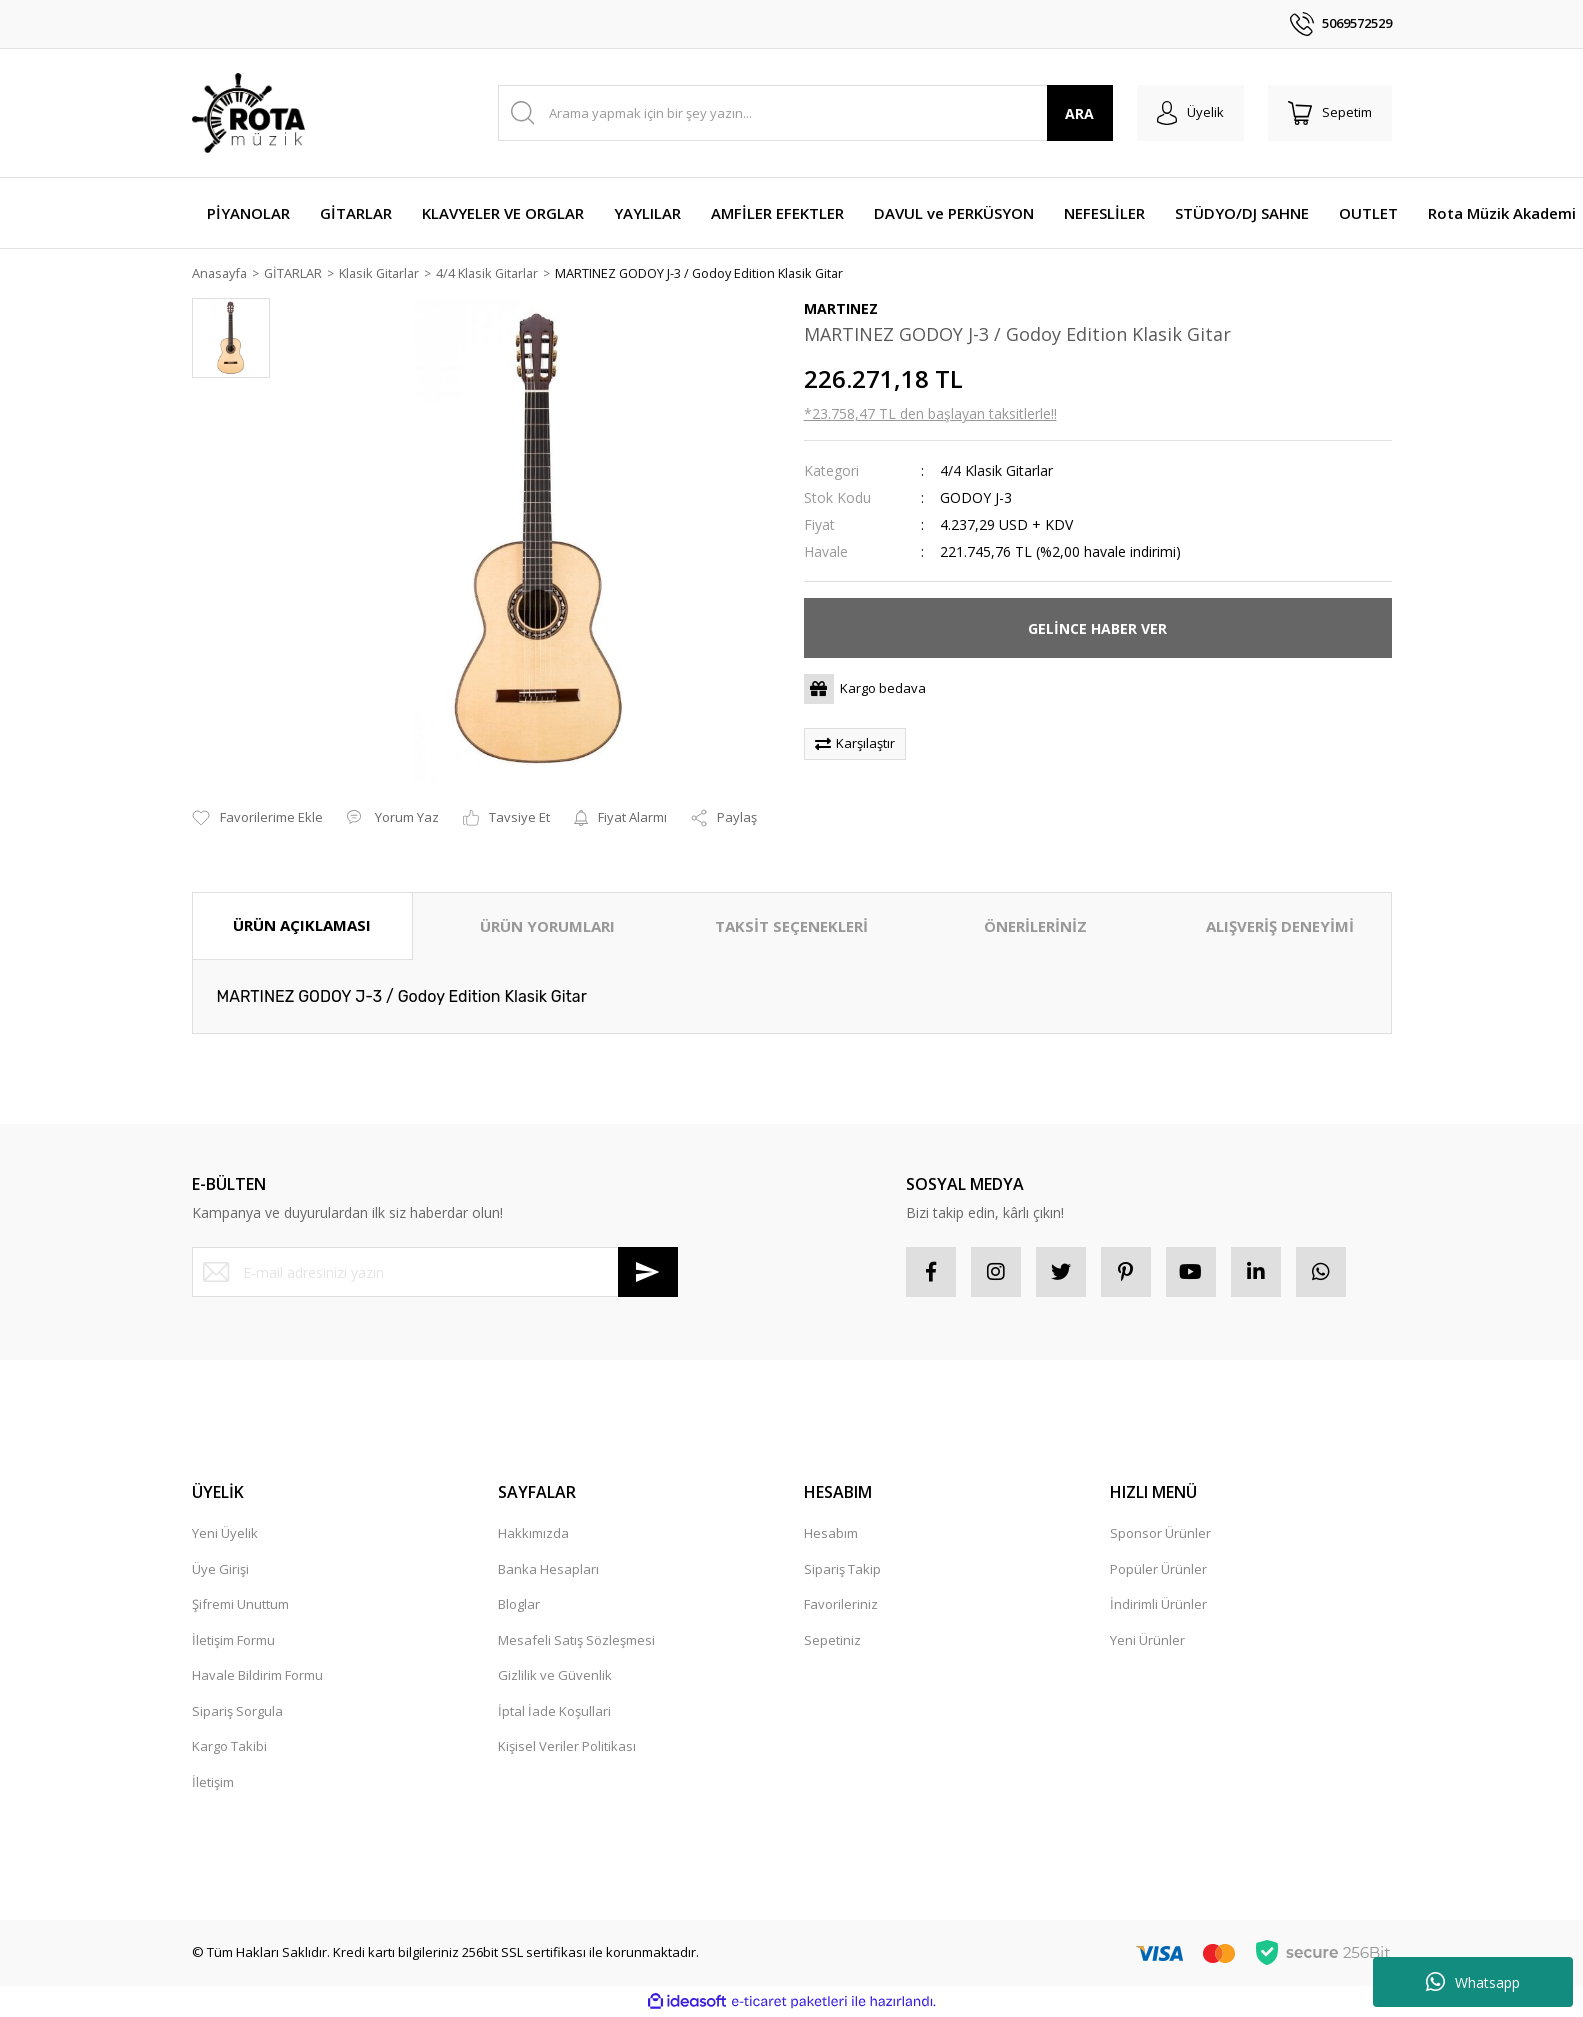 The height and width of the screenshot is (2017, 1583). I want to click on Favorileriniz, so click(841, 1605).